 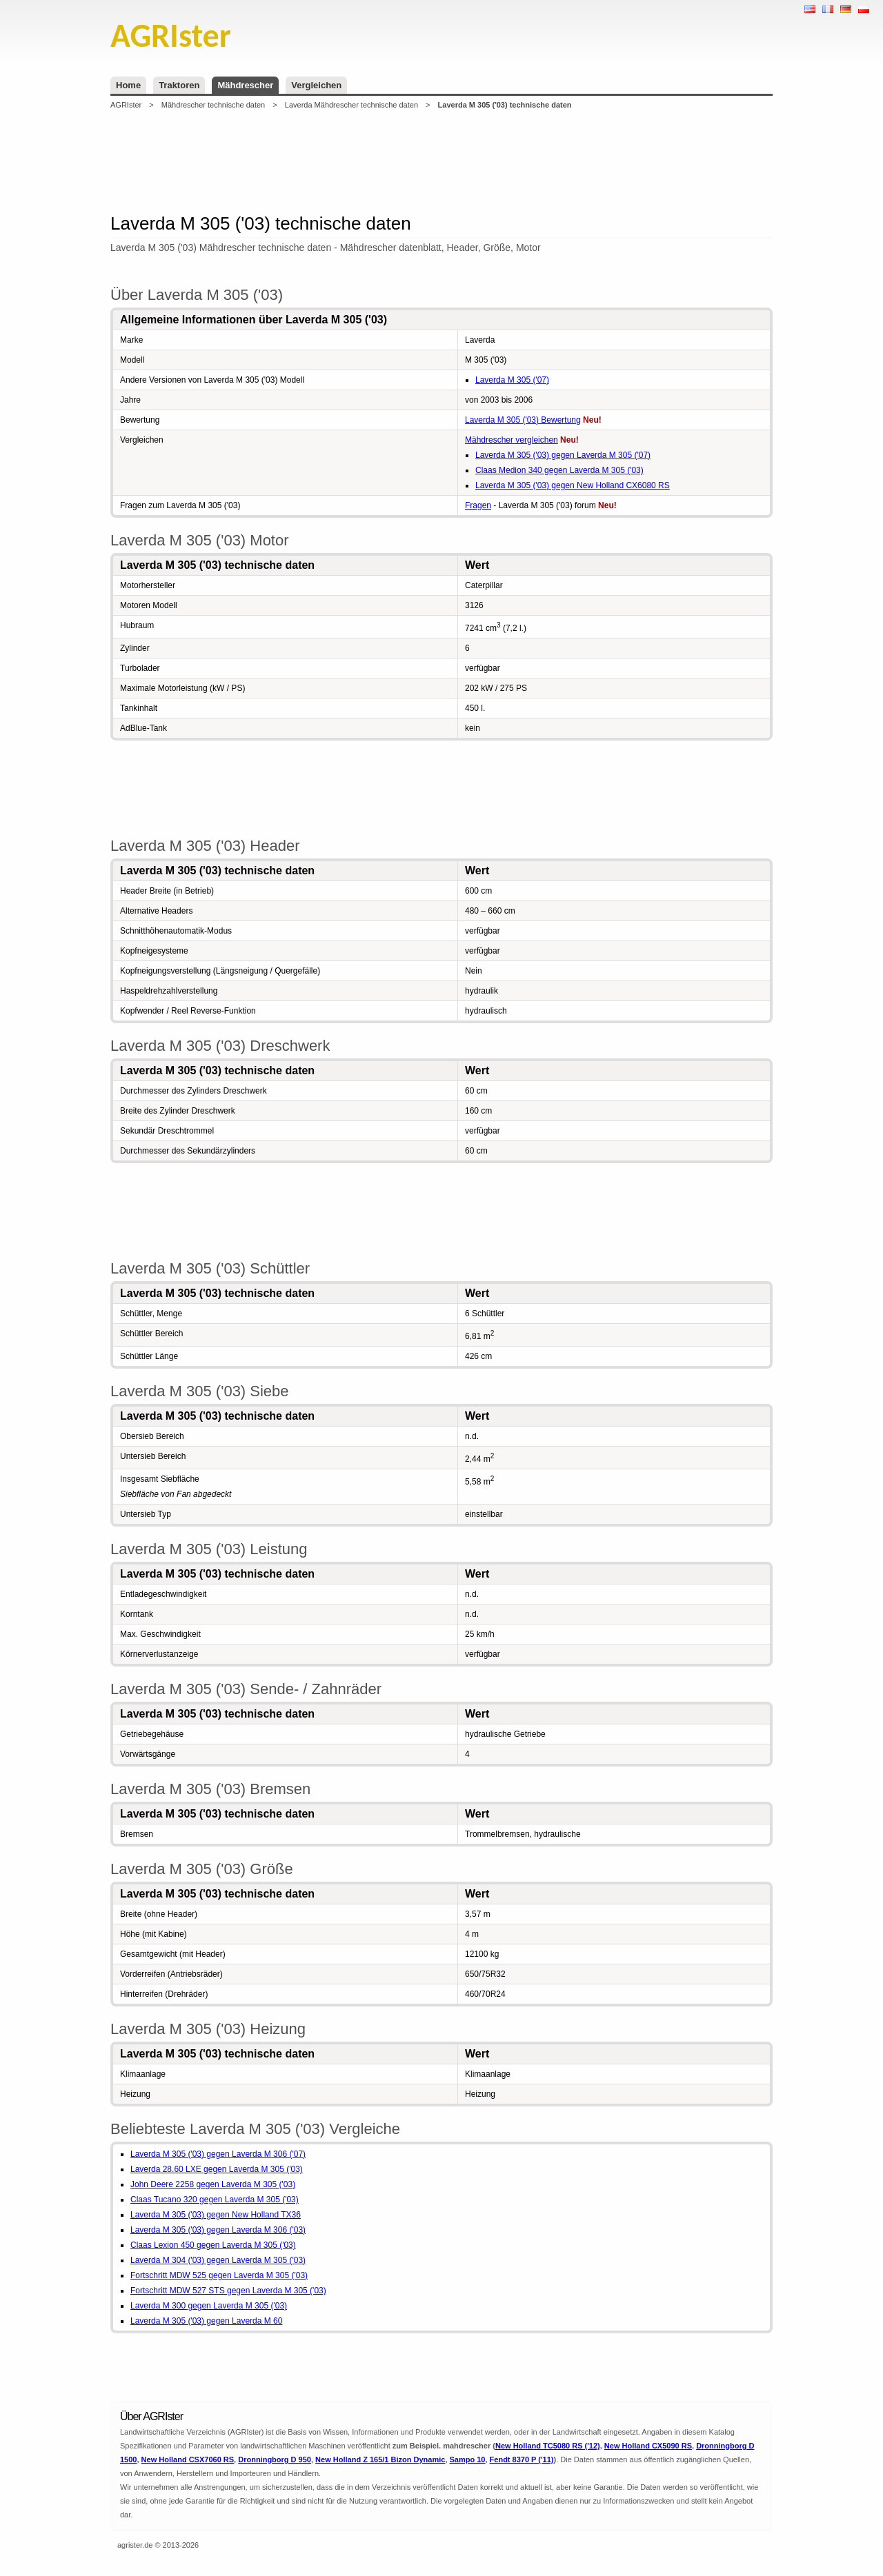 What do you see at coordinates (547, 2446) in the screenshot?
I see `New Holland TC5080 RS ('12)` at bounding box center [547, 2446].